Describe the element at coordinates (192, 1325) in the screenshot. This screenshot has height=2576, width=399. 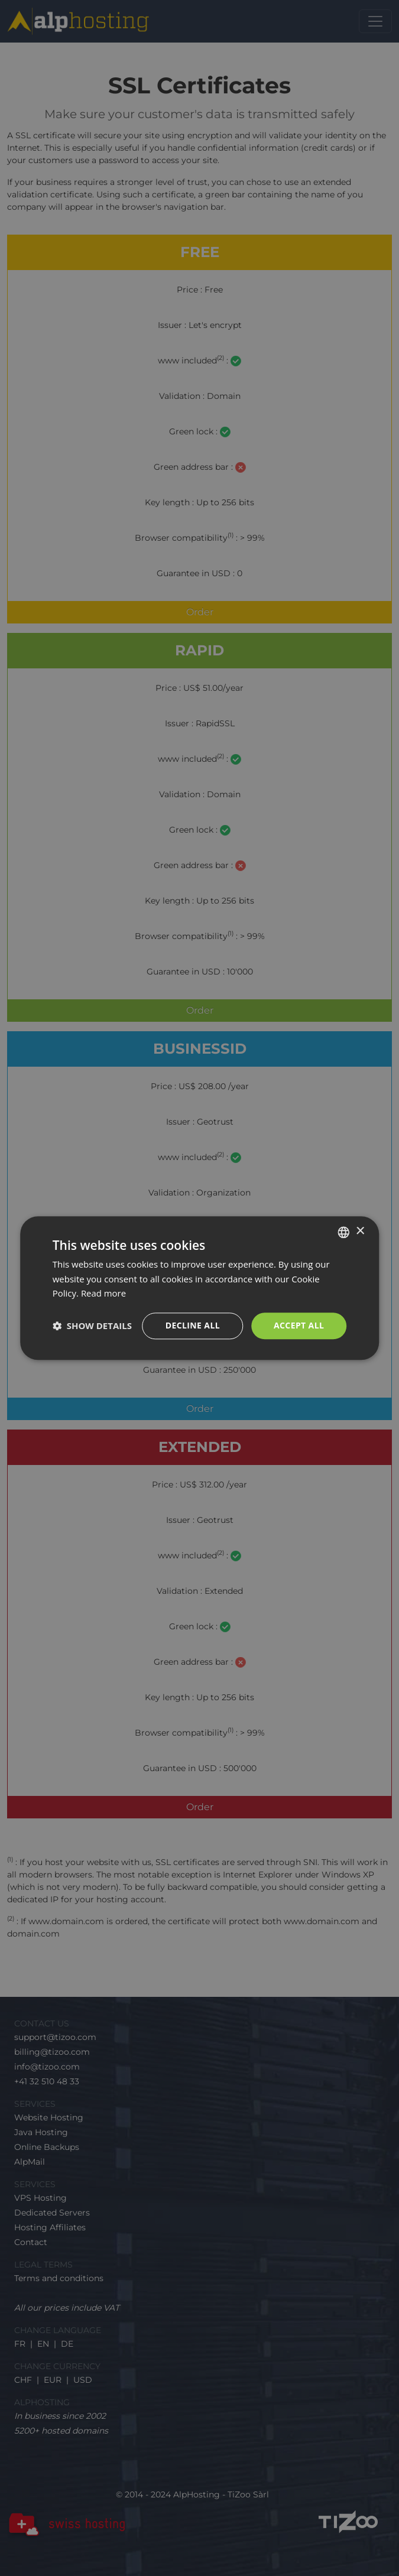
I see `Decline all [button]` at that location.